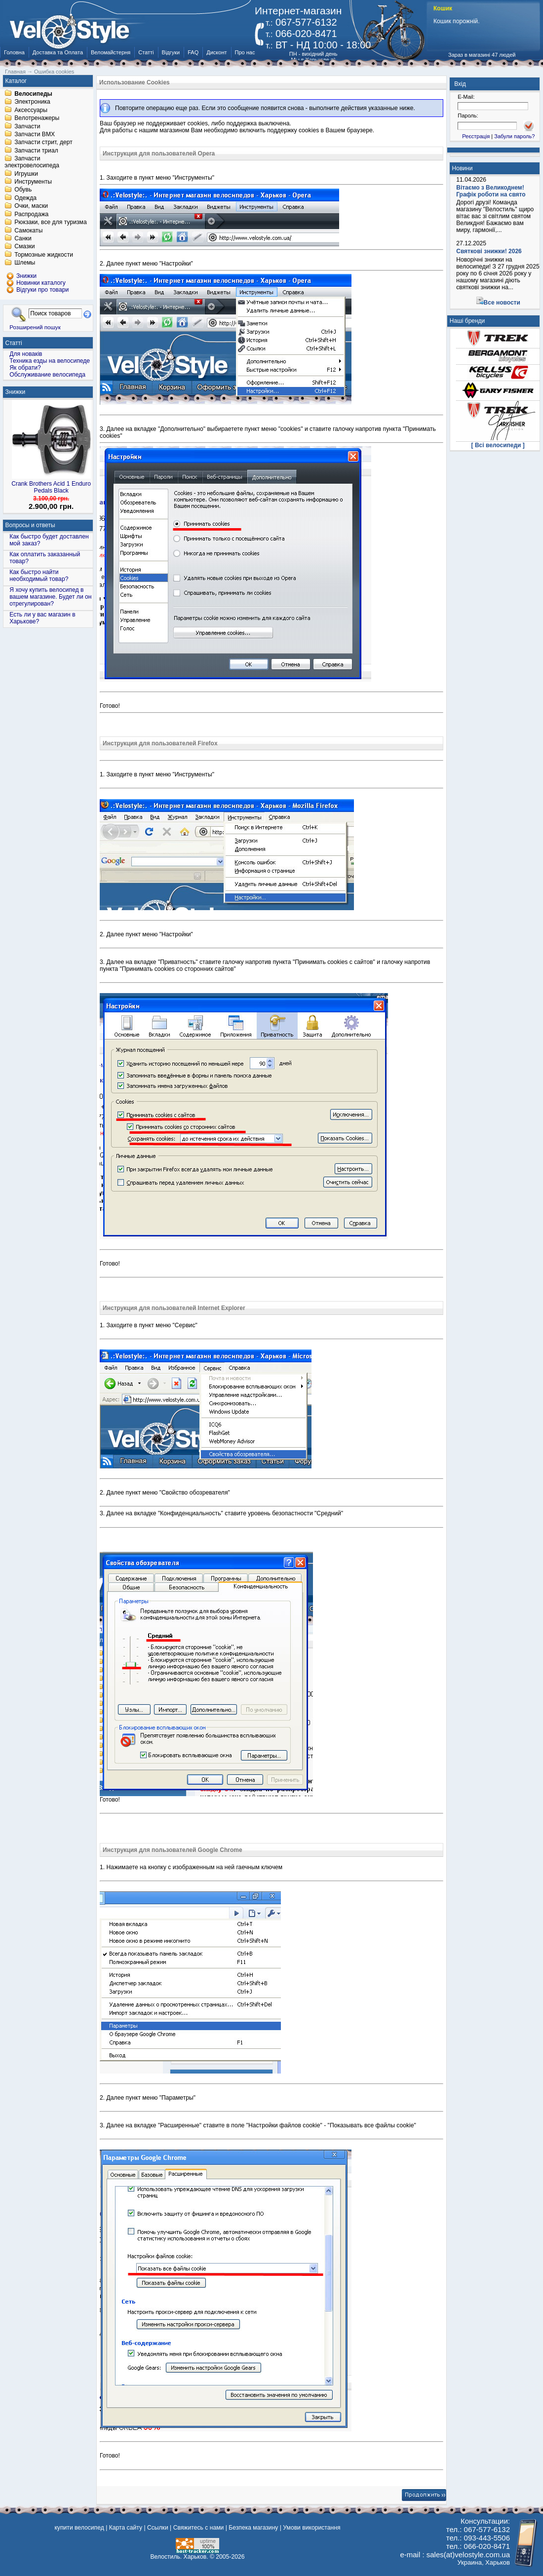 The width and height of the screenshot is (543, 2576). Describe the element at coordinates (502, 302) in the screenshot. I see `Все новости` at that location.